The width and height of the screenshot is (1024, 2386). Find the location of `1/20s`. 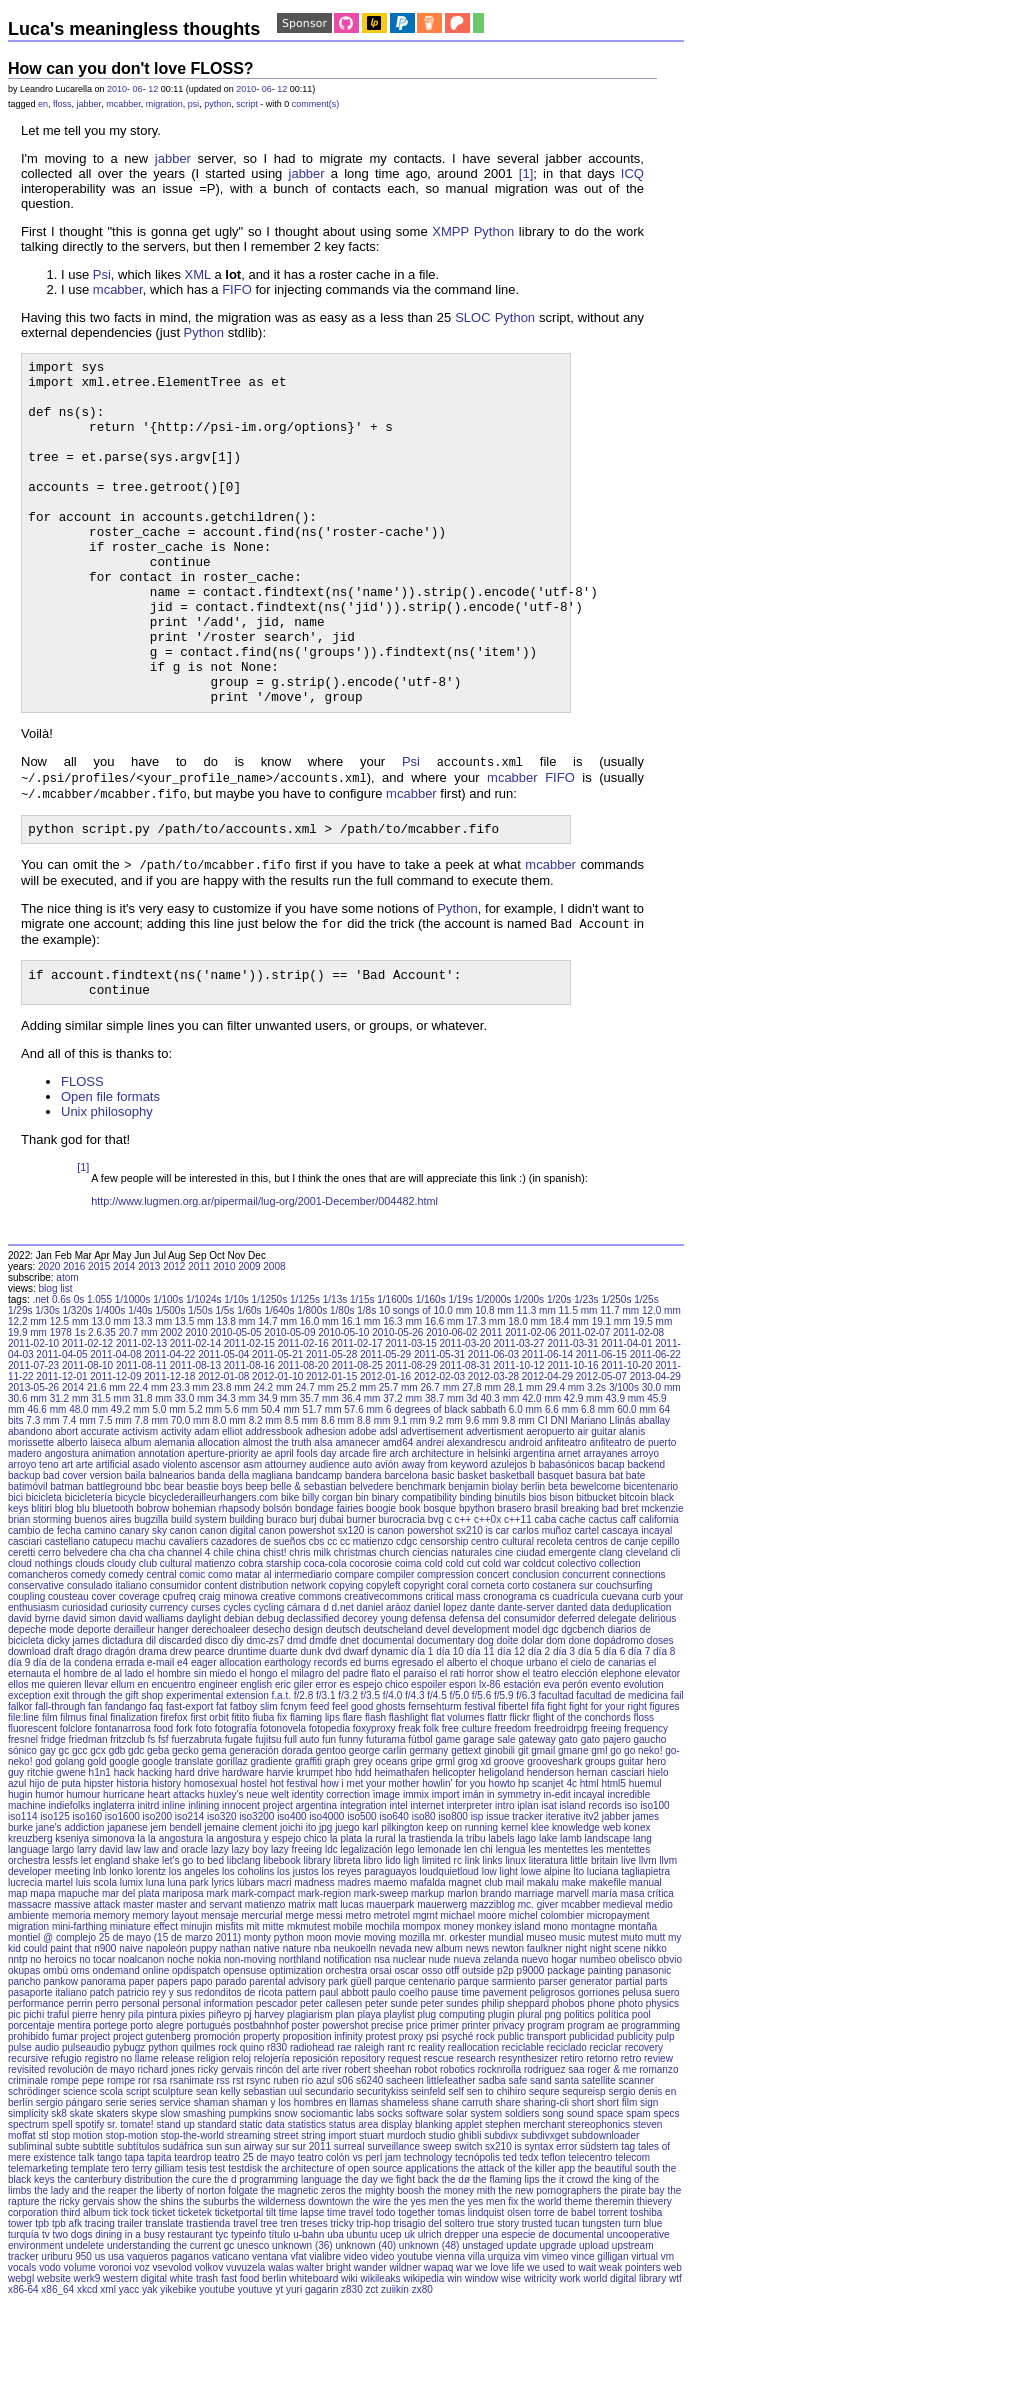

1/20s is located at coordinates (559, 1382).